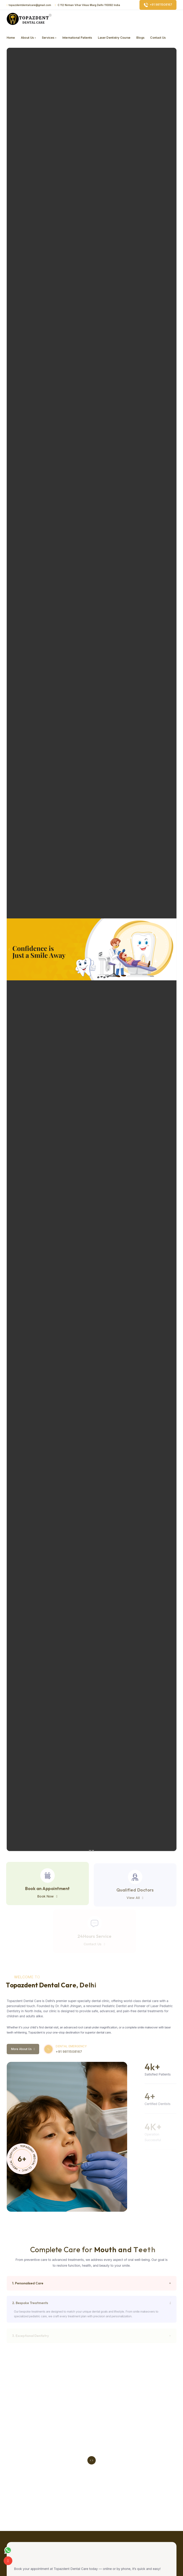 Image resolution: width=183 pixels, height=2576 pixels. Describe the element at coordinates (93, 1850) in the screenshot. I see `[Slide 2]` at that location.